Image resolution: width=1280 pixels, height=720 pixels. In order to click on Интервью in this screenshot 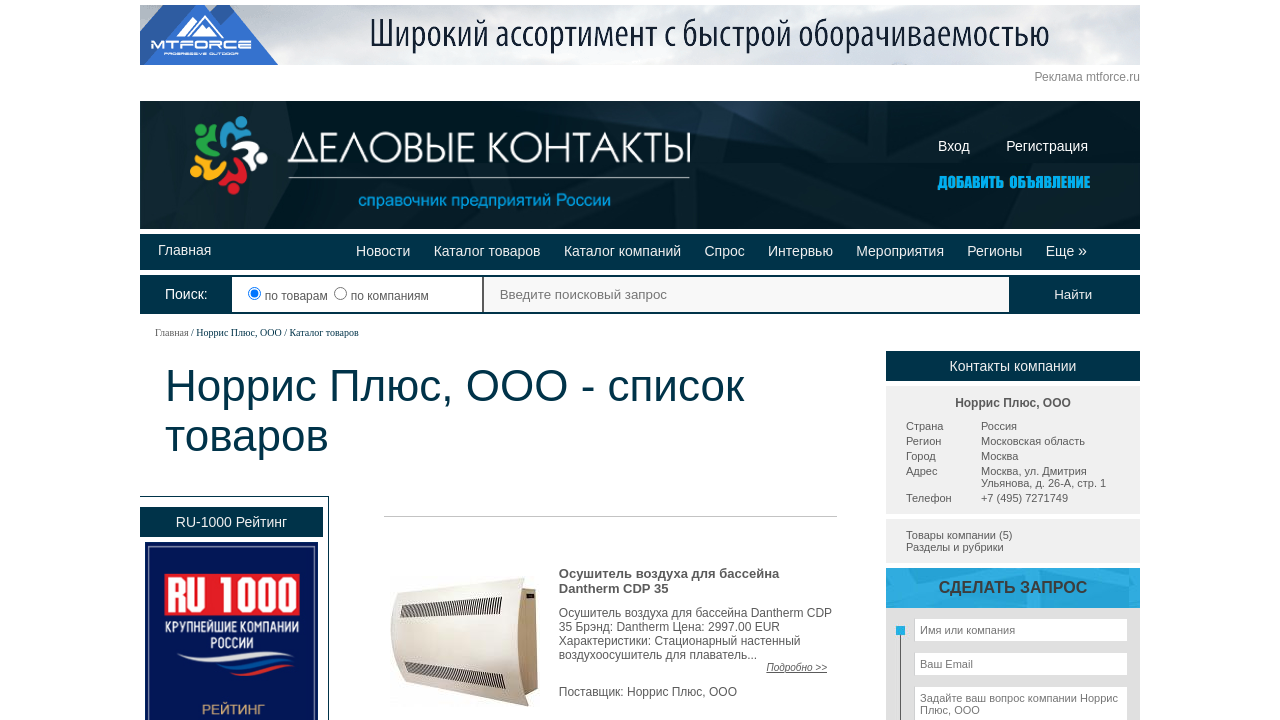, I will do `click(800, 251)`.